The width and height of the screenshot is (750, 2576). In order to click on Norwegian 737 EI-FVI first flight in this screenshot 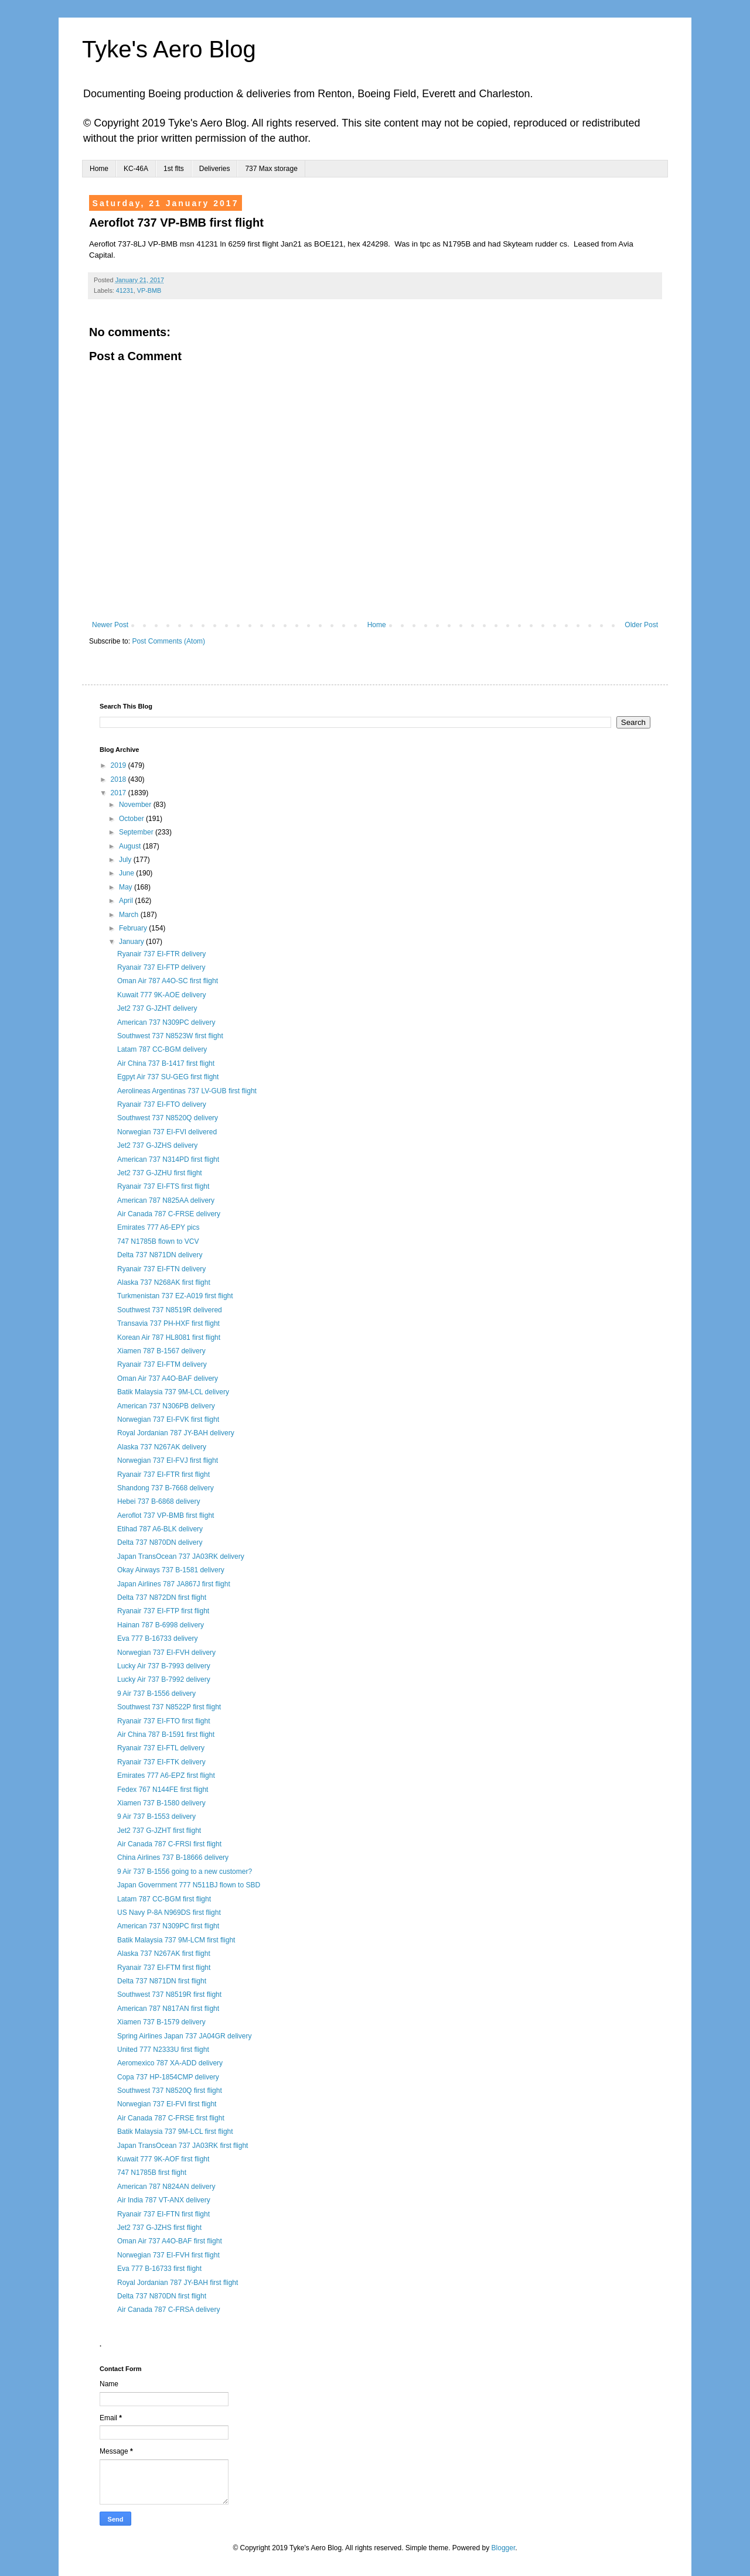, I will do `click(166, 2104)`.